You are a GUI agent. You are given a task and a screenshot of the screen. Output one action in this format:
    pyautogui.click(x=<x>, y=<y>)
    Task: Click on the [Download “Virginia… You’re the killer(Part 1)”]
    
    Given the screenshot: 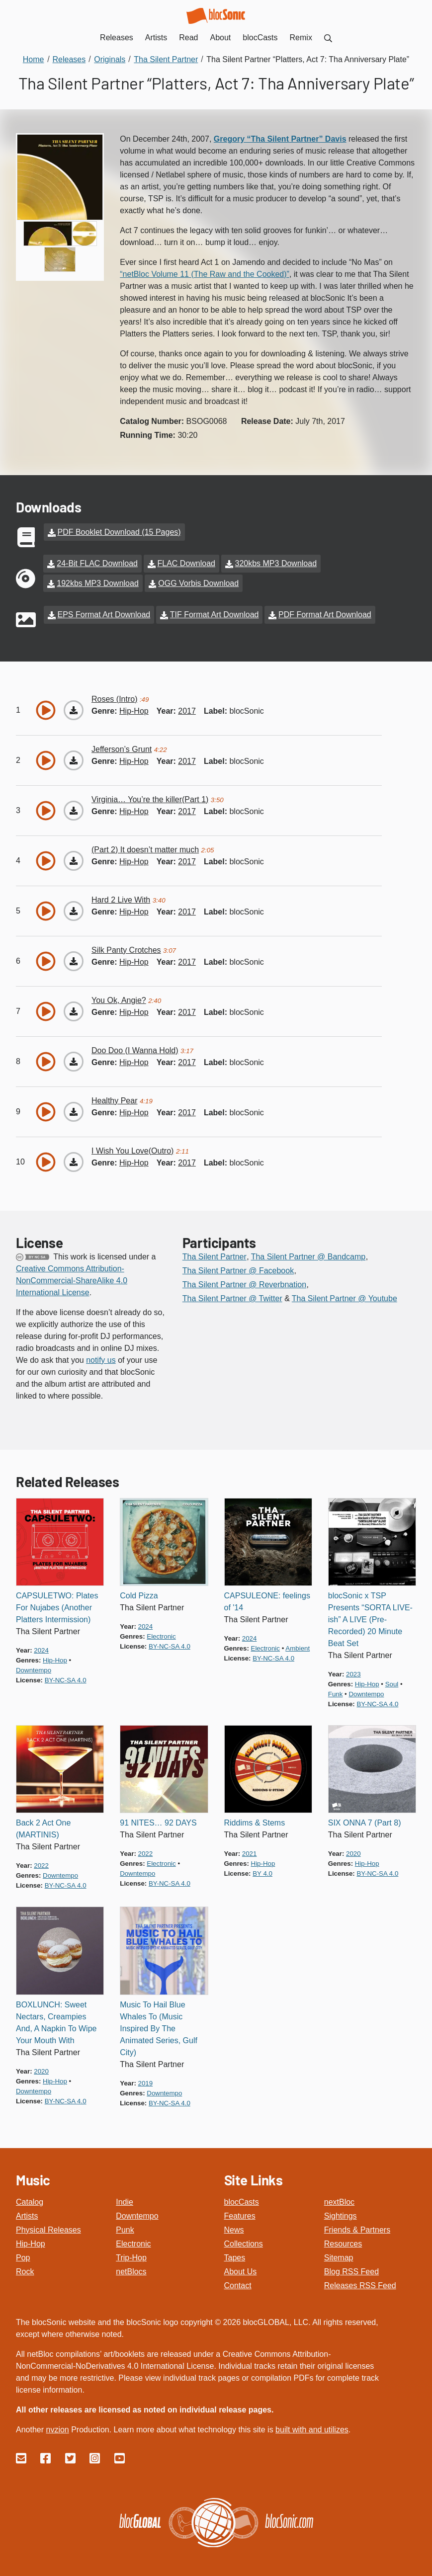 What is the action you would take?
    pyautogui.click(x=74, y=804)
    